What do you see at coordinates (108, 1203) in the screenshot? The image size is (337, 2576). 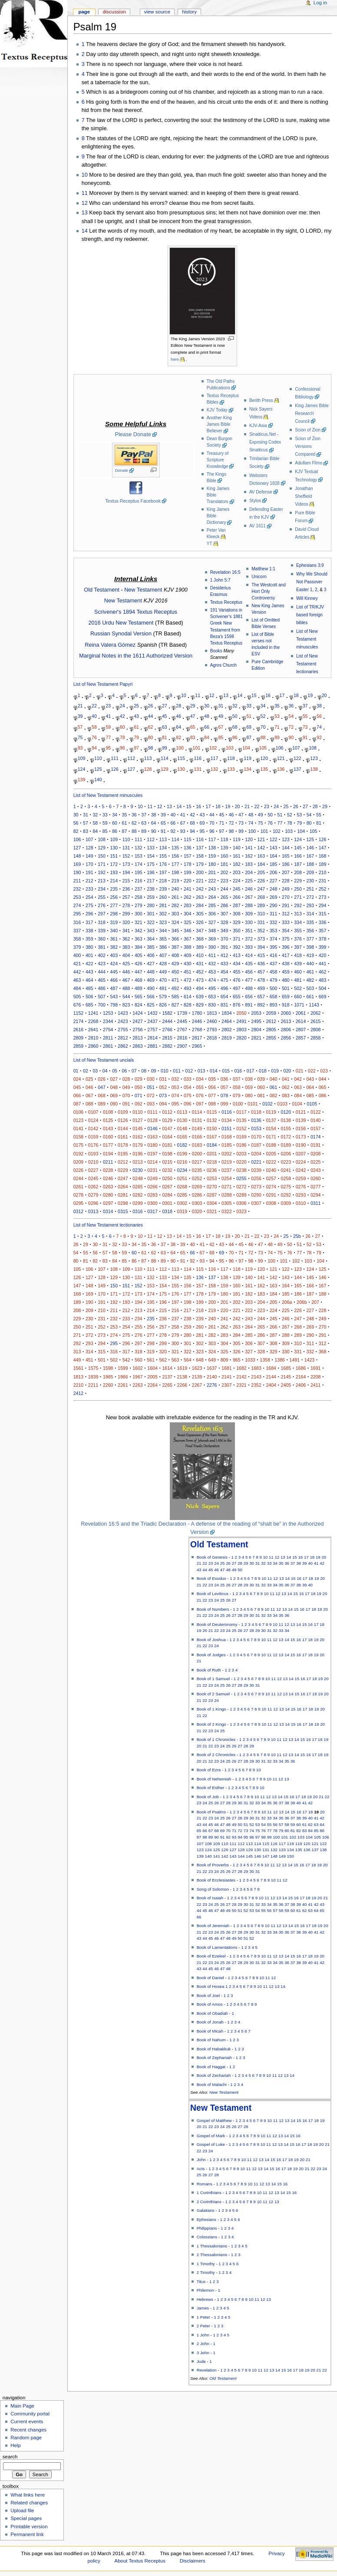 I see `0297` at bounding box center [108, 1203].